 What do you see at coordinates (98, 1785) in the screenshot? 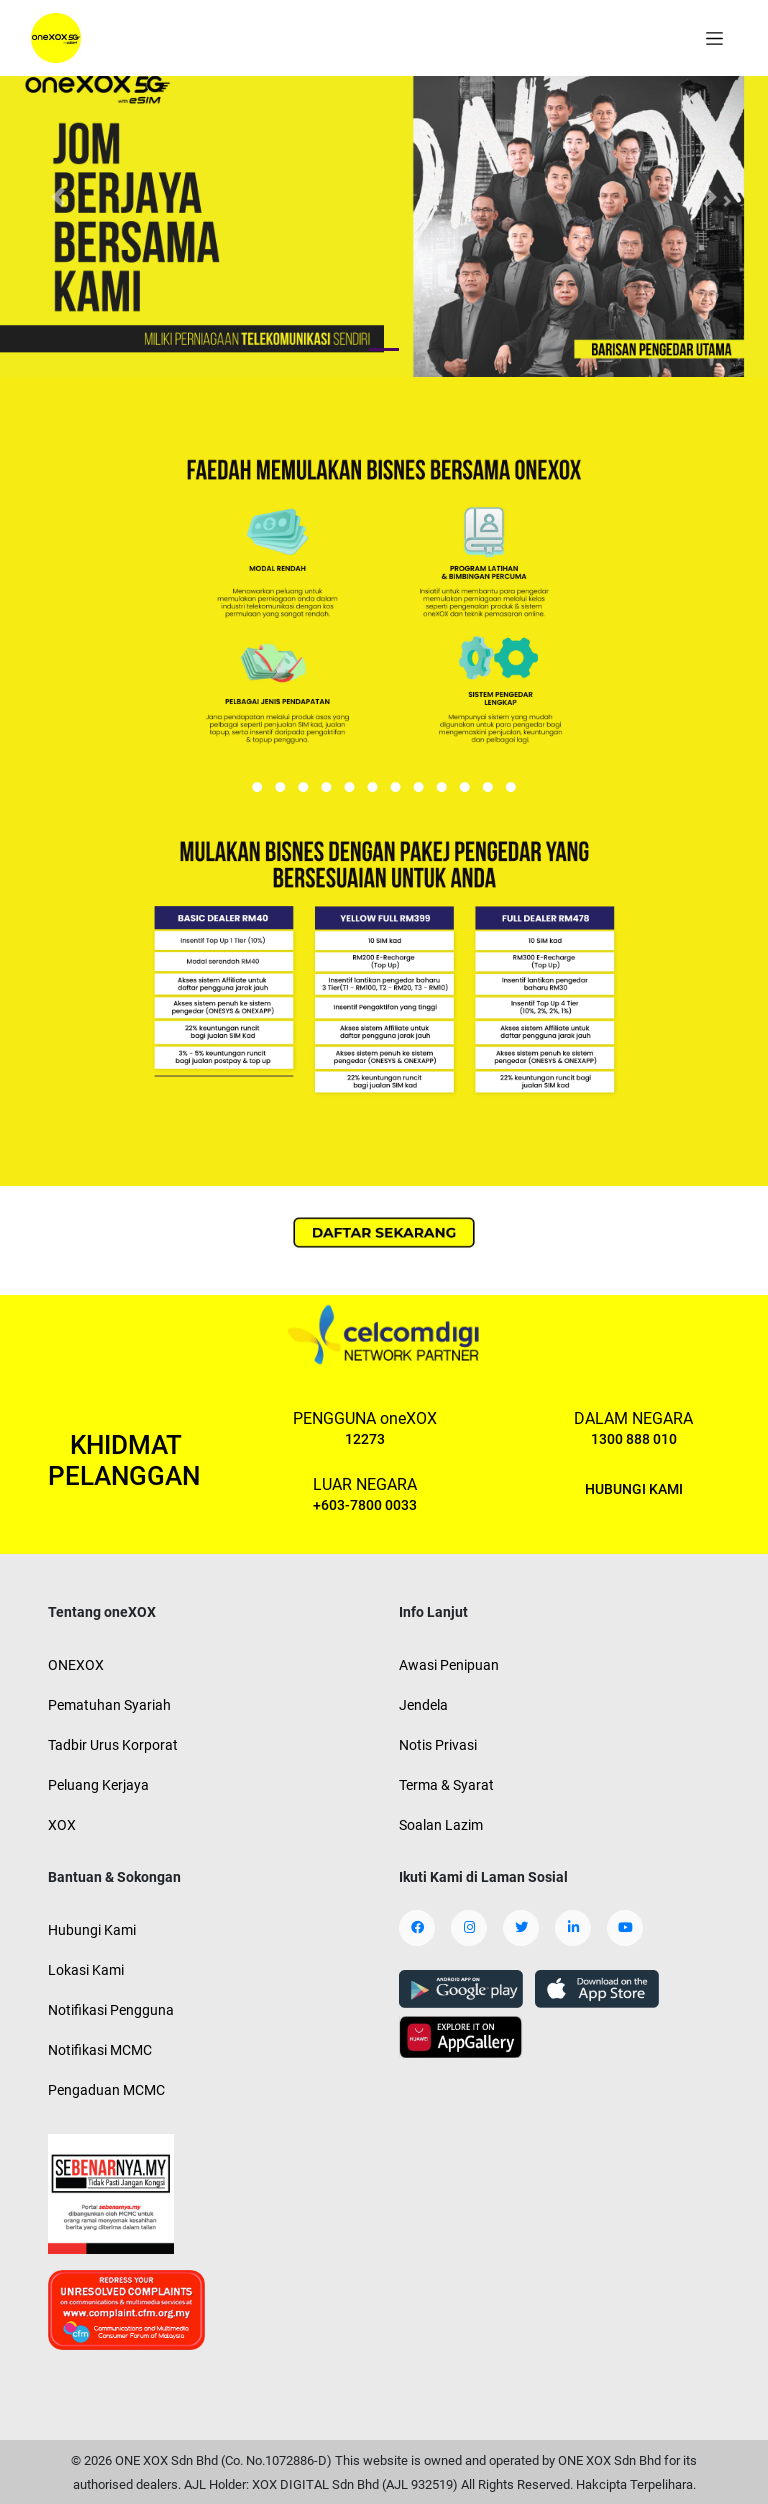
I see `Peluang Kerjaya` at bounding box center [98, 1785].